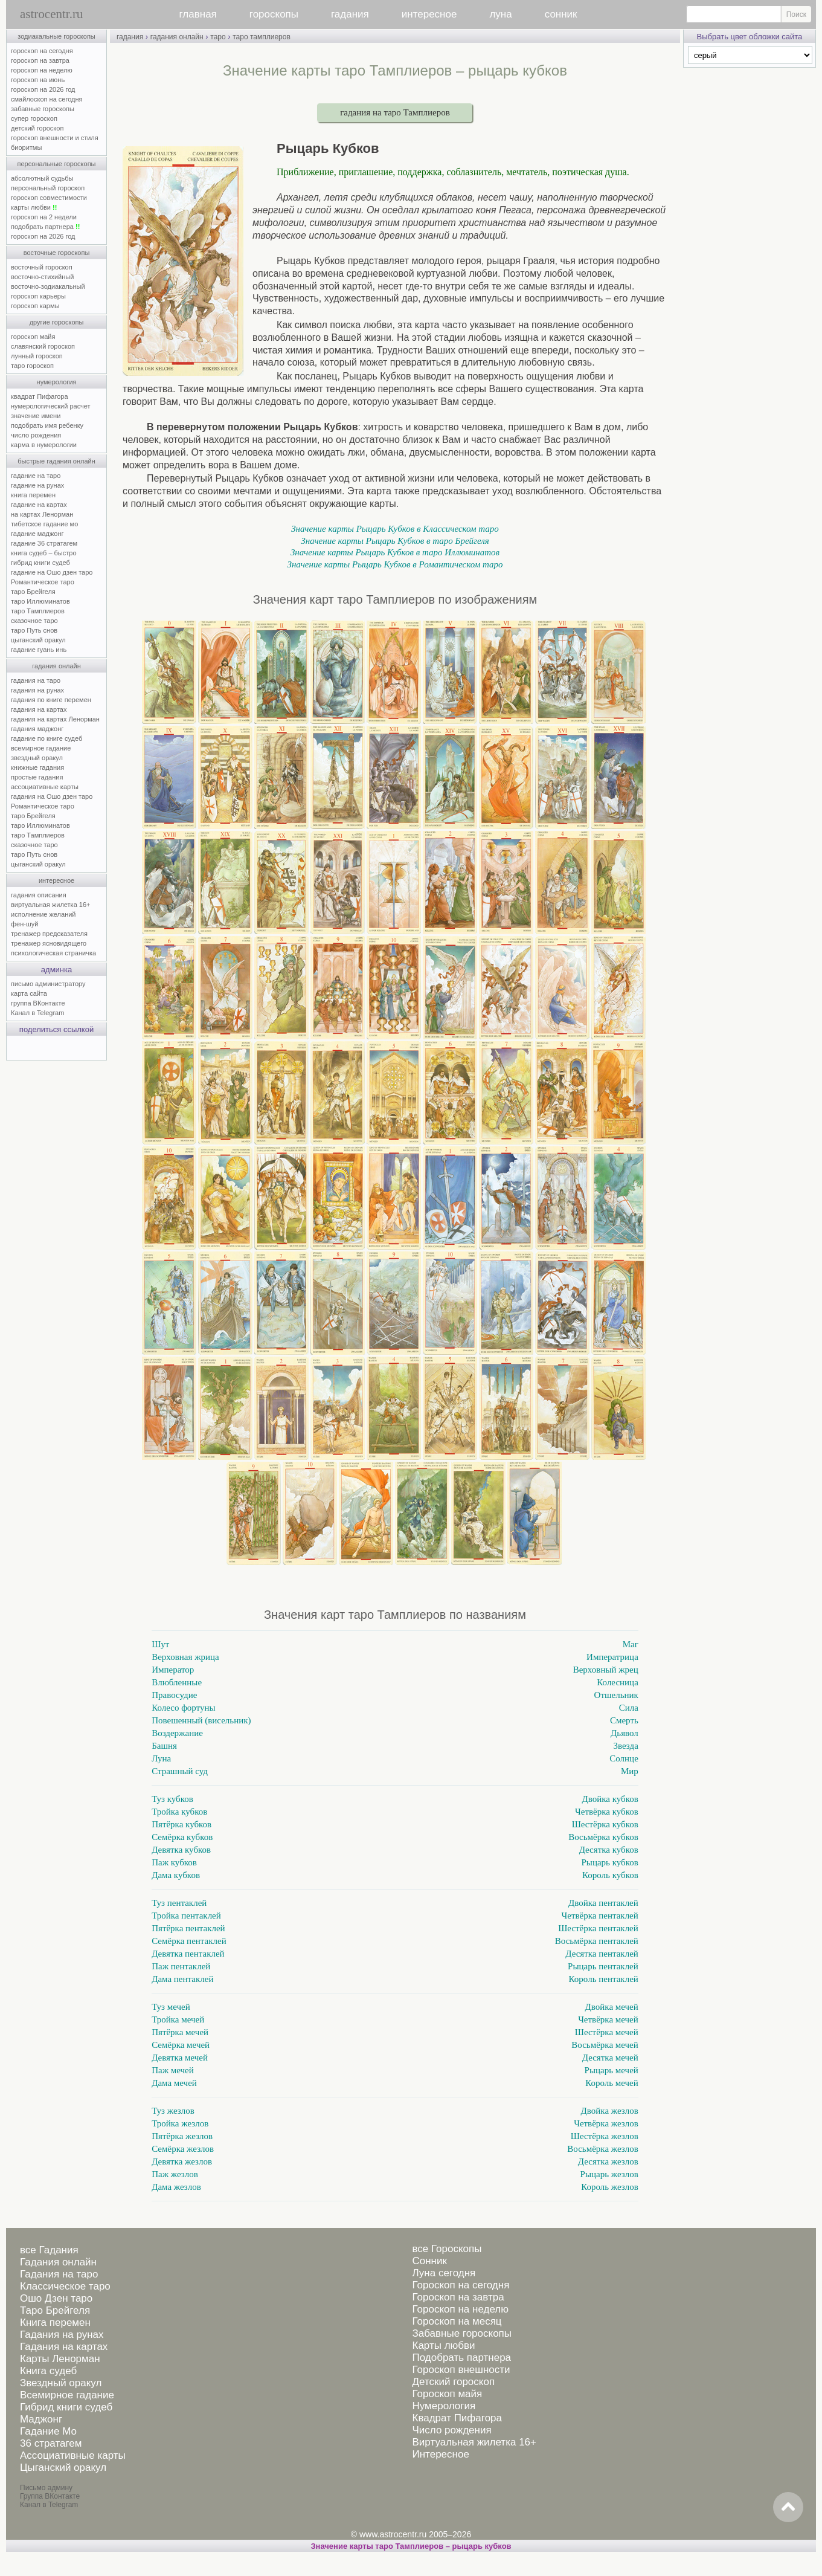 The width and height of the screenshot is (822, 2576). What do you see at coordinates (35, 475) in the screenshot?
I see `гадание на таро` at bounding box center [35, 475].